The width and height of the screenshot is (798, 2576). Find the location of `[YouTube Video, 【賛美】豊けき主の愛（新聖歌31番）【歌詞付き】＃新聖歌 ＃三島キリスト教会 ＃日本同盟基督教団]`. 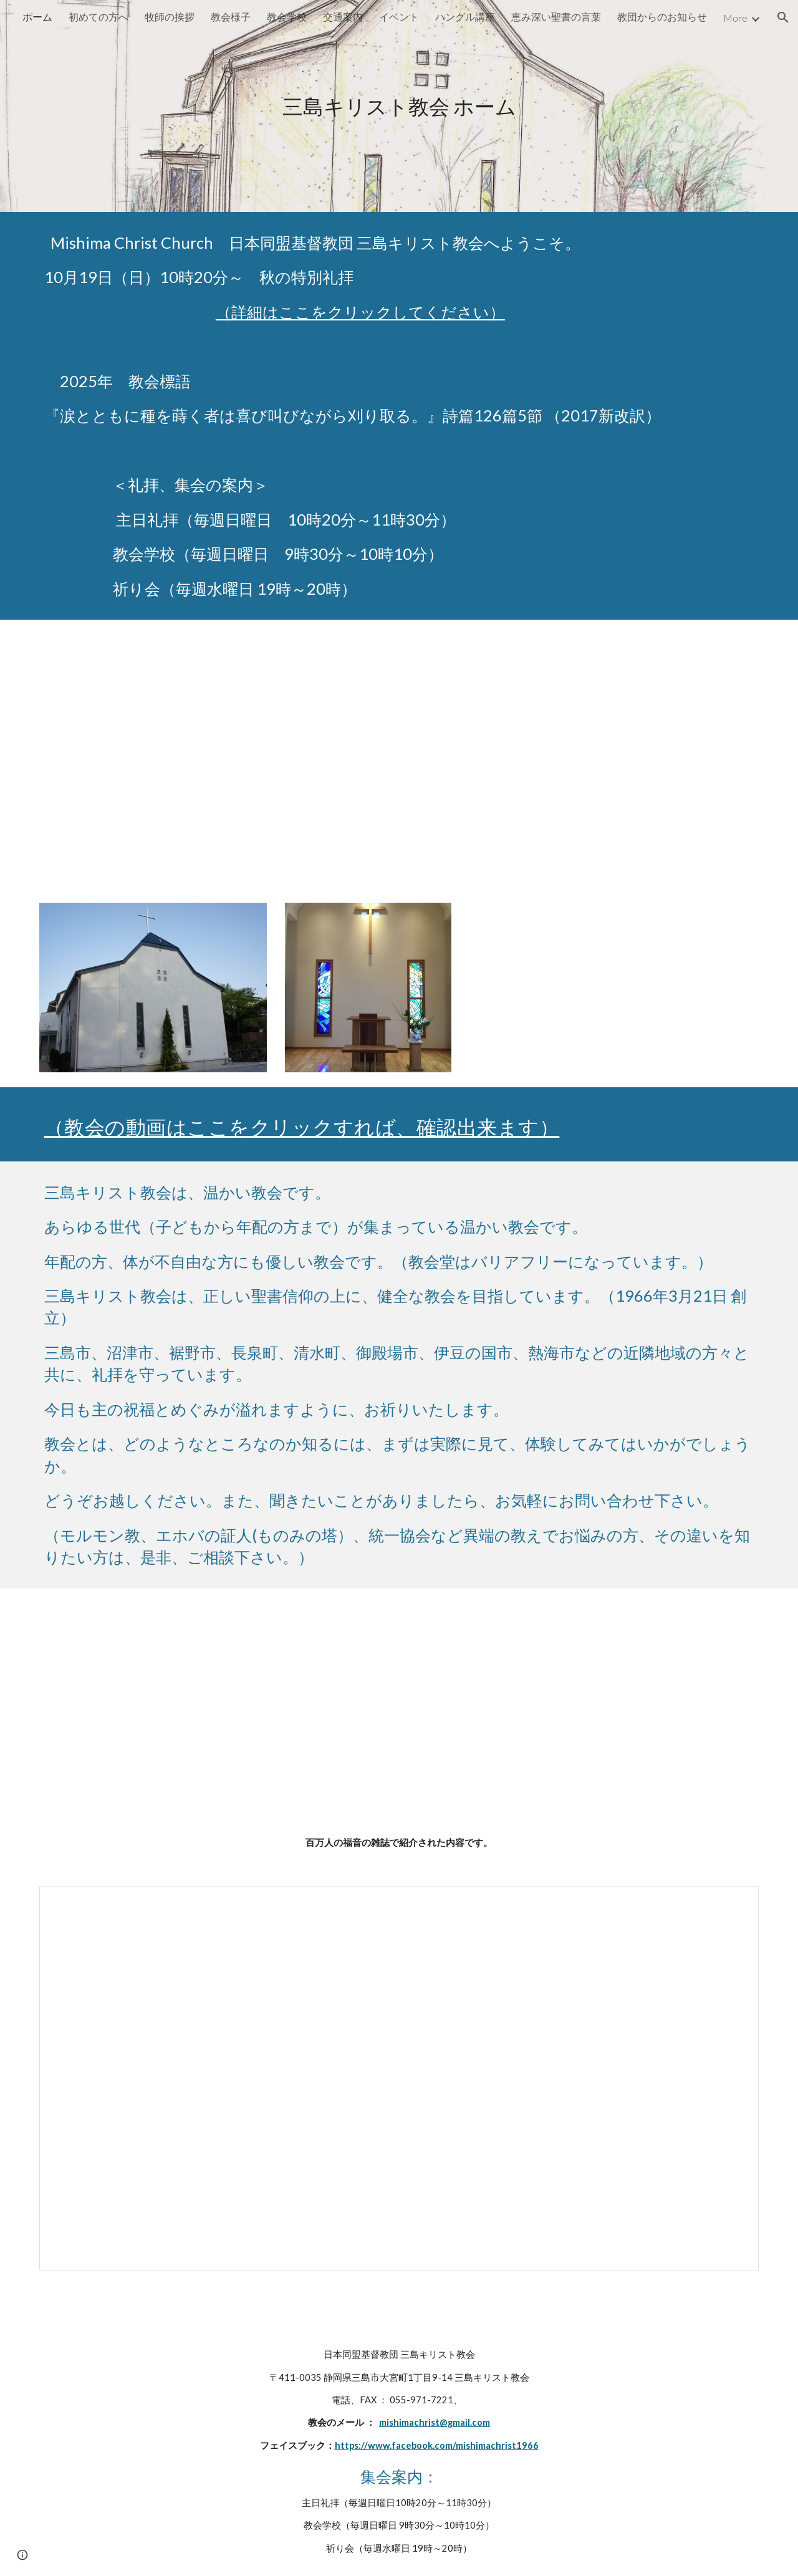

[YouTube Video, 【賛美】豊けき主の愛（新聖歌31番）【歌詞付き】＃新聖歌 ＃三島キリスト教会 ＃日本同盟基督教団] is located at coordinates (214, 1702).